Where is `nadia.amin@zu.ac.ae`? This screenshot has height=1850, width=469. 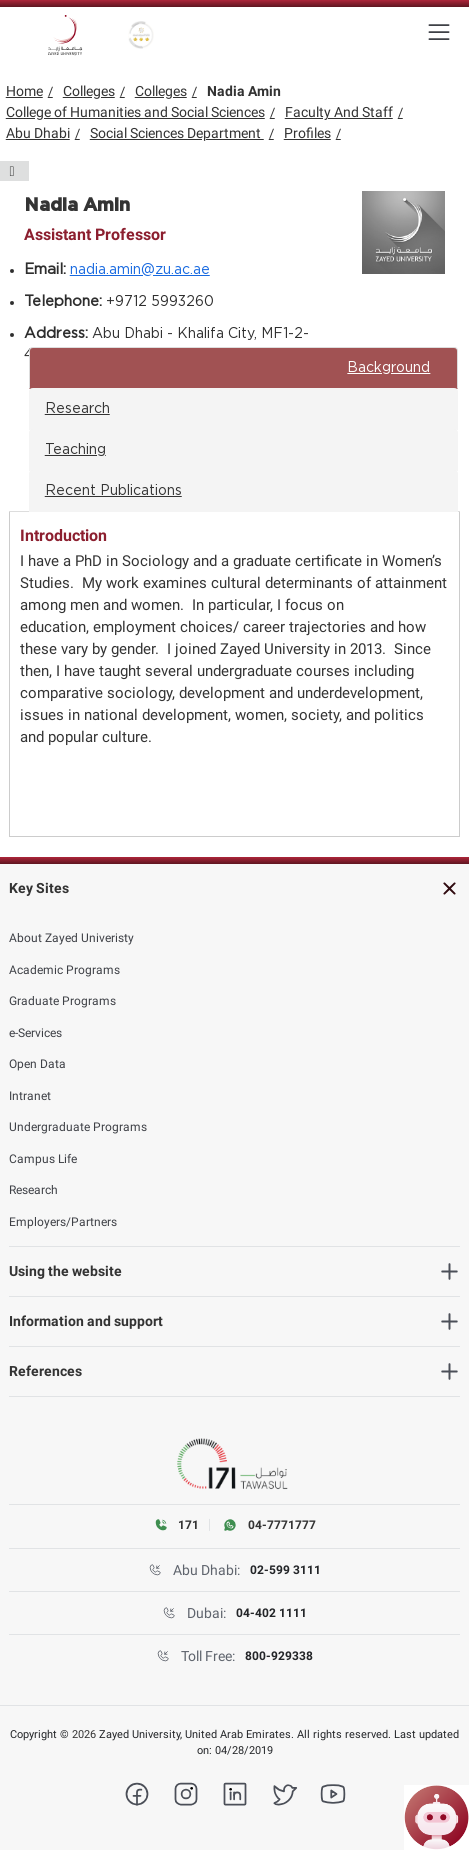
nadia.amin@zu.ac.ae is located at coordinates (140, 270).